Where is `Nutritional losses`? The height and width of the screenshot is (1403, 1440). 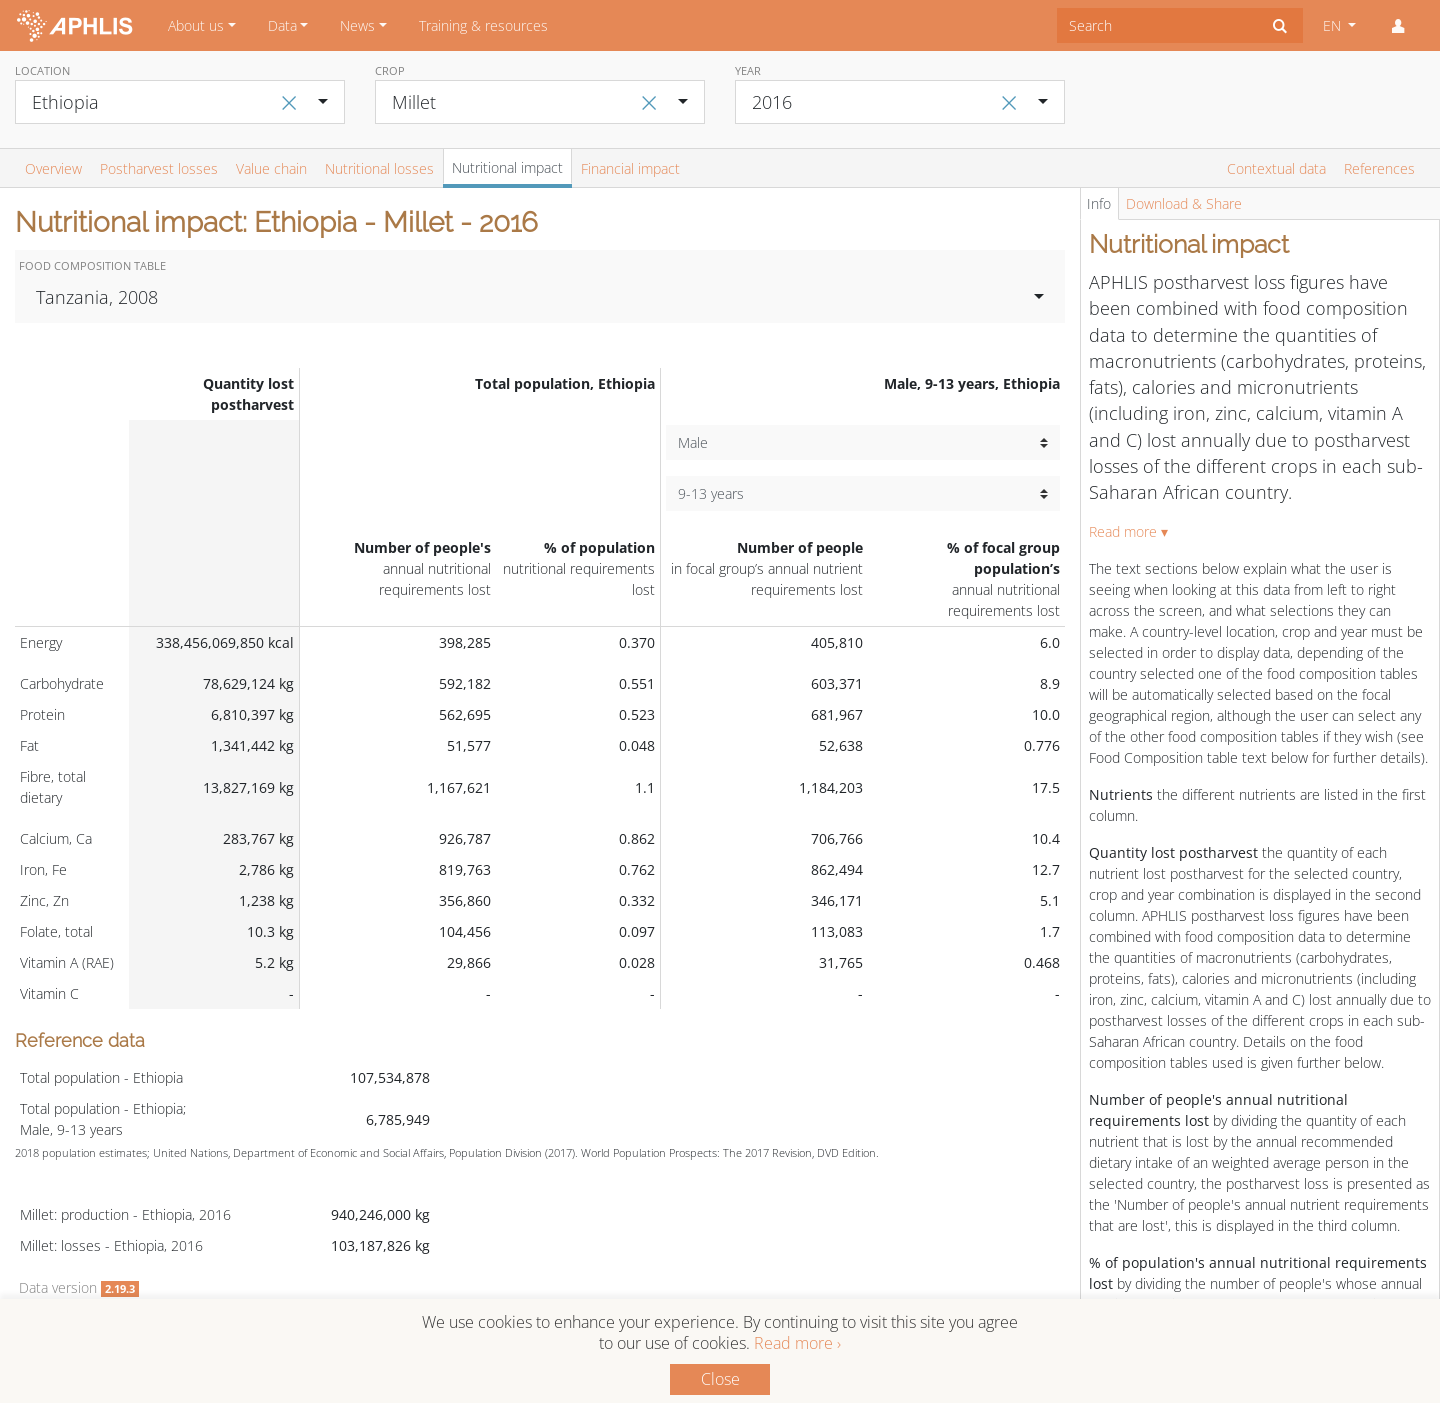 Nutritional losses is located at coordinates (379, 168).